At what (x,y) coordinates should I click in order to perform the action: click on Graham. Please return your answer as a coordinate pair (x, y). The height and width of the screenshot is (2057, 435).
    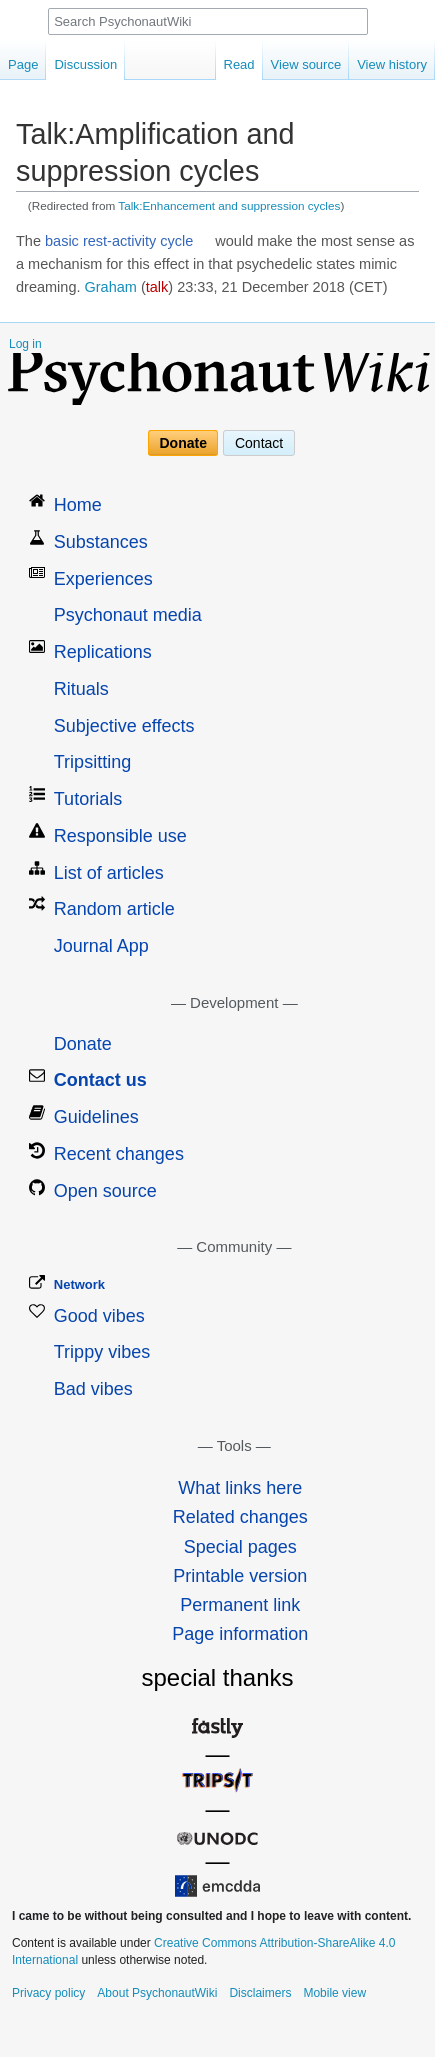
    Looking at the image, I should click on (111, 287).